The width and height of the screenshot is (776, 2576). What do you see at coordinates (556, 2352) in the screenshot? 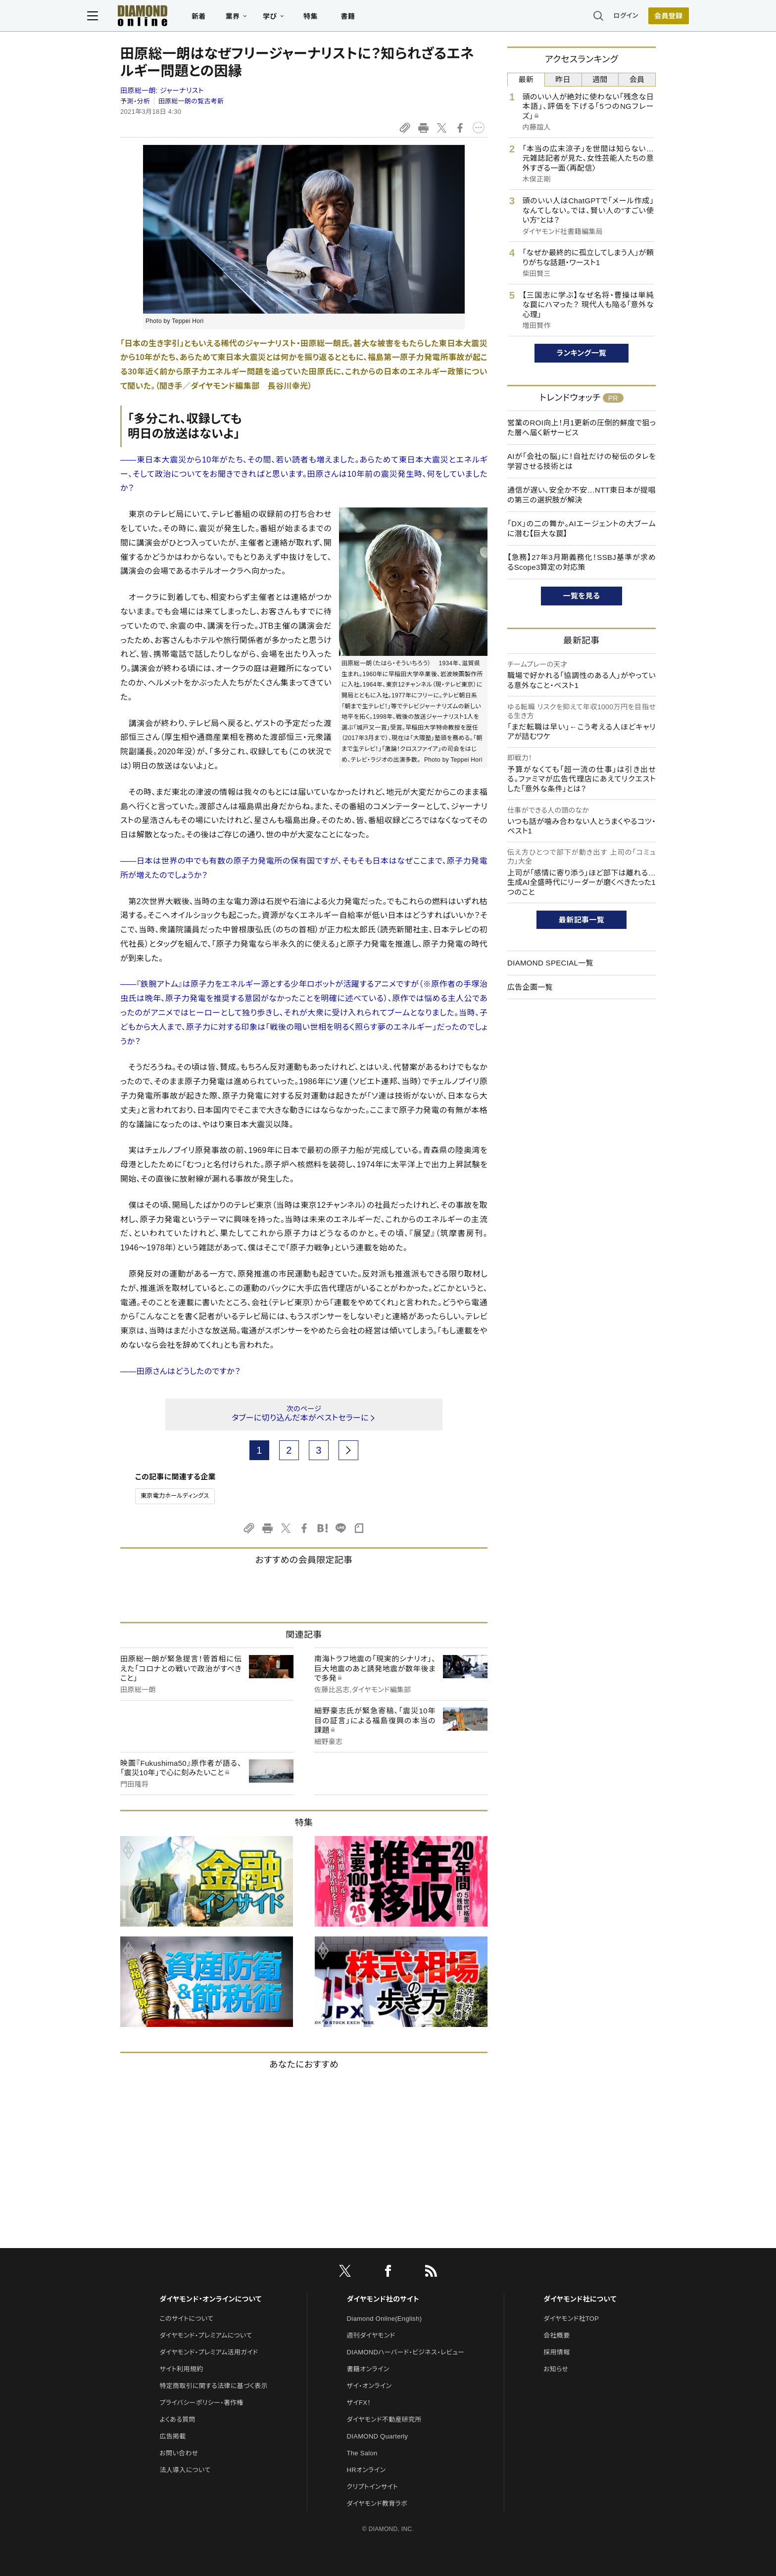
I see `採用情報` at bounding box center [556, 2352].